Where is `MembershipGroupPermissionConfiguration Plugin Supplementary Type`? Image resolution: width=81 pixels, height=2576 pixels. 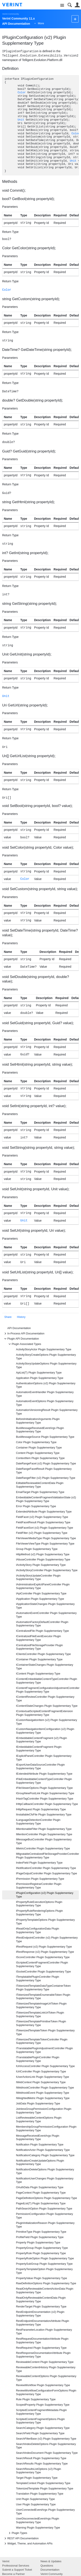 MembershipGroupPermissionConfiguration Plugin Supplementary Type is located at coordinates (46, 2128).